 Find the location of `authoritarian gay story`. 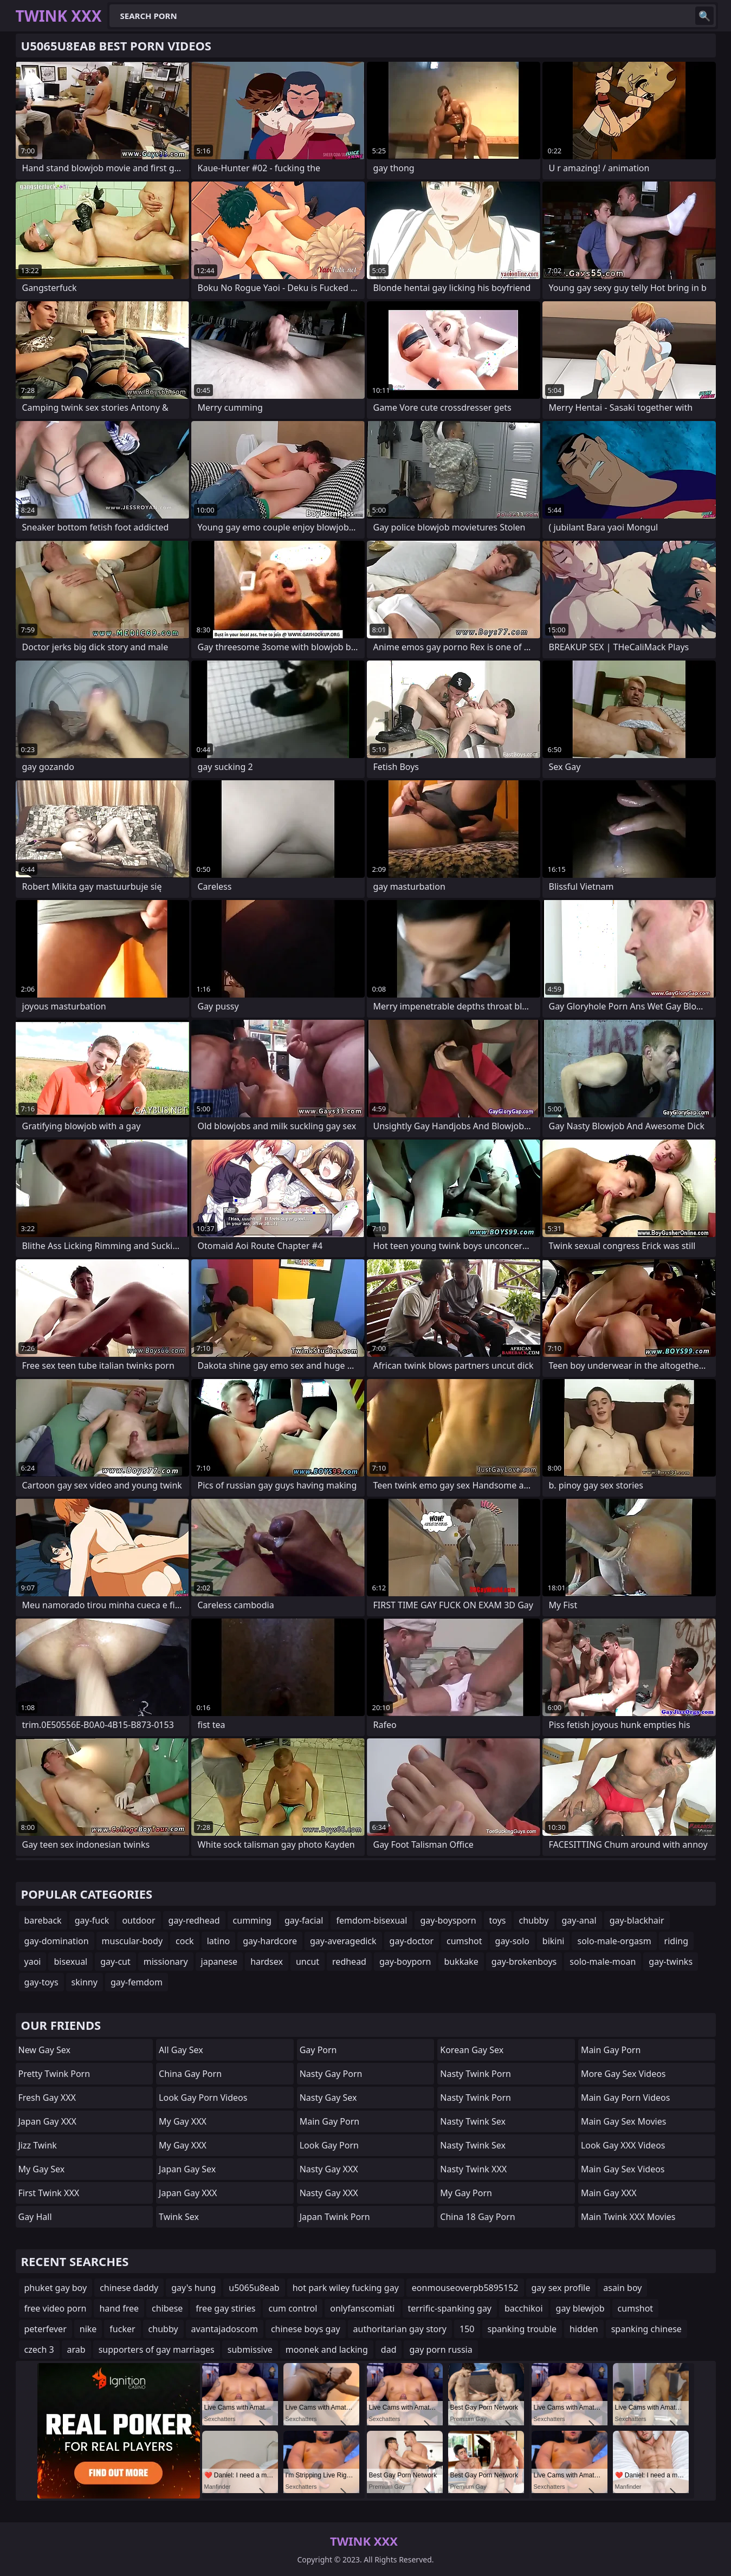

authoritarian gay story is located at coordinates (400, 2329).